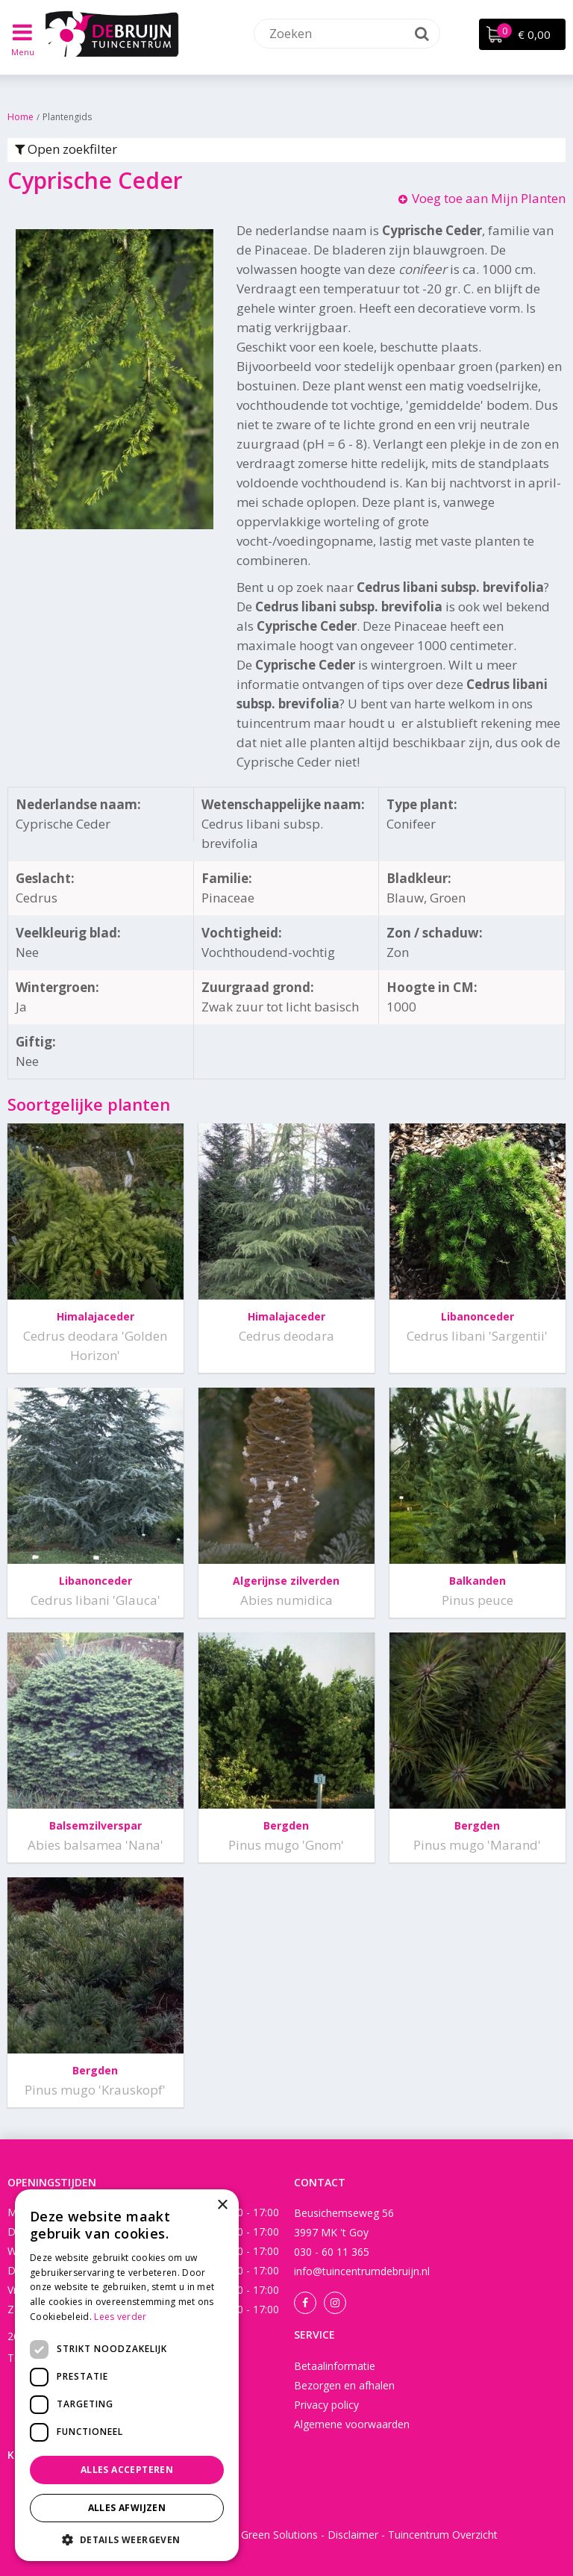 The image size is (573, 2576). What do you see at coordinates (22, 51) in the screenshot?
I see `Menu` at bounding box center [22, 51].